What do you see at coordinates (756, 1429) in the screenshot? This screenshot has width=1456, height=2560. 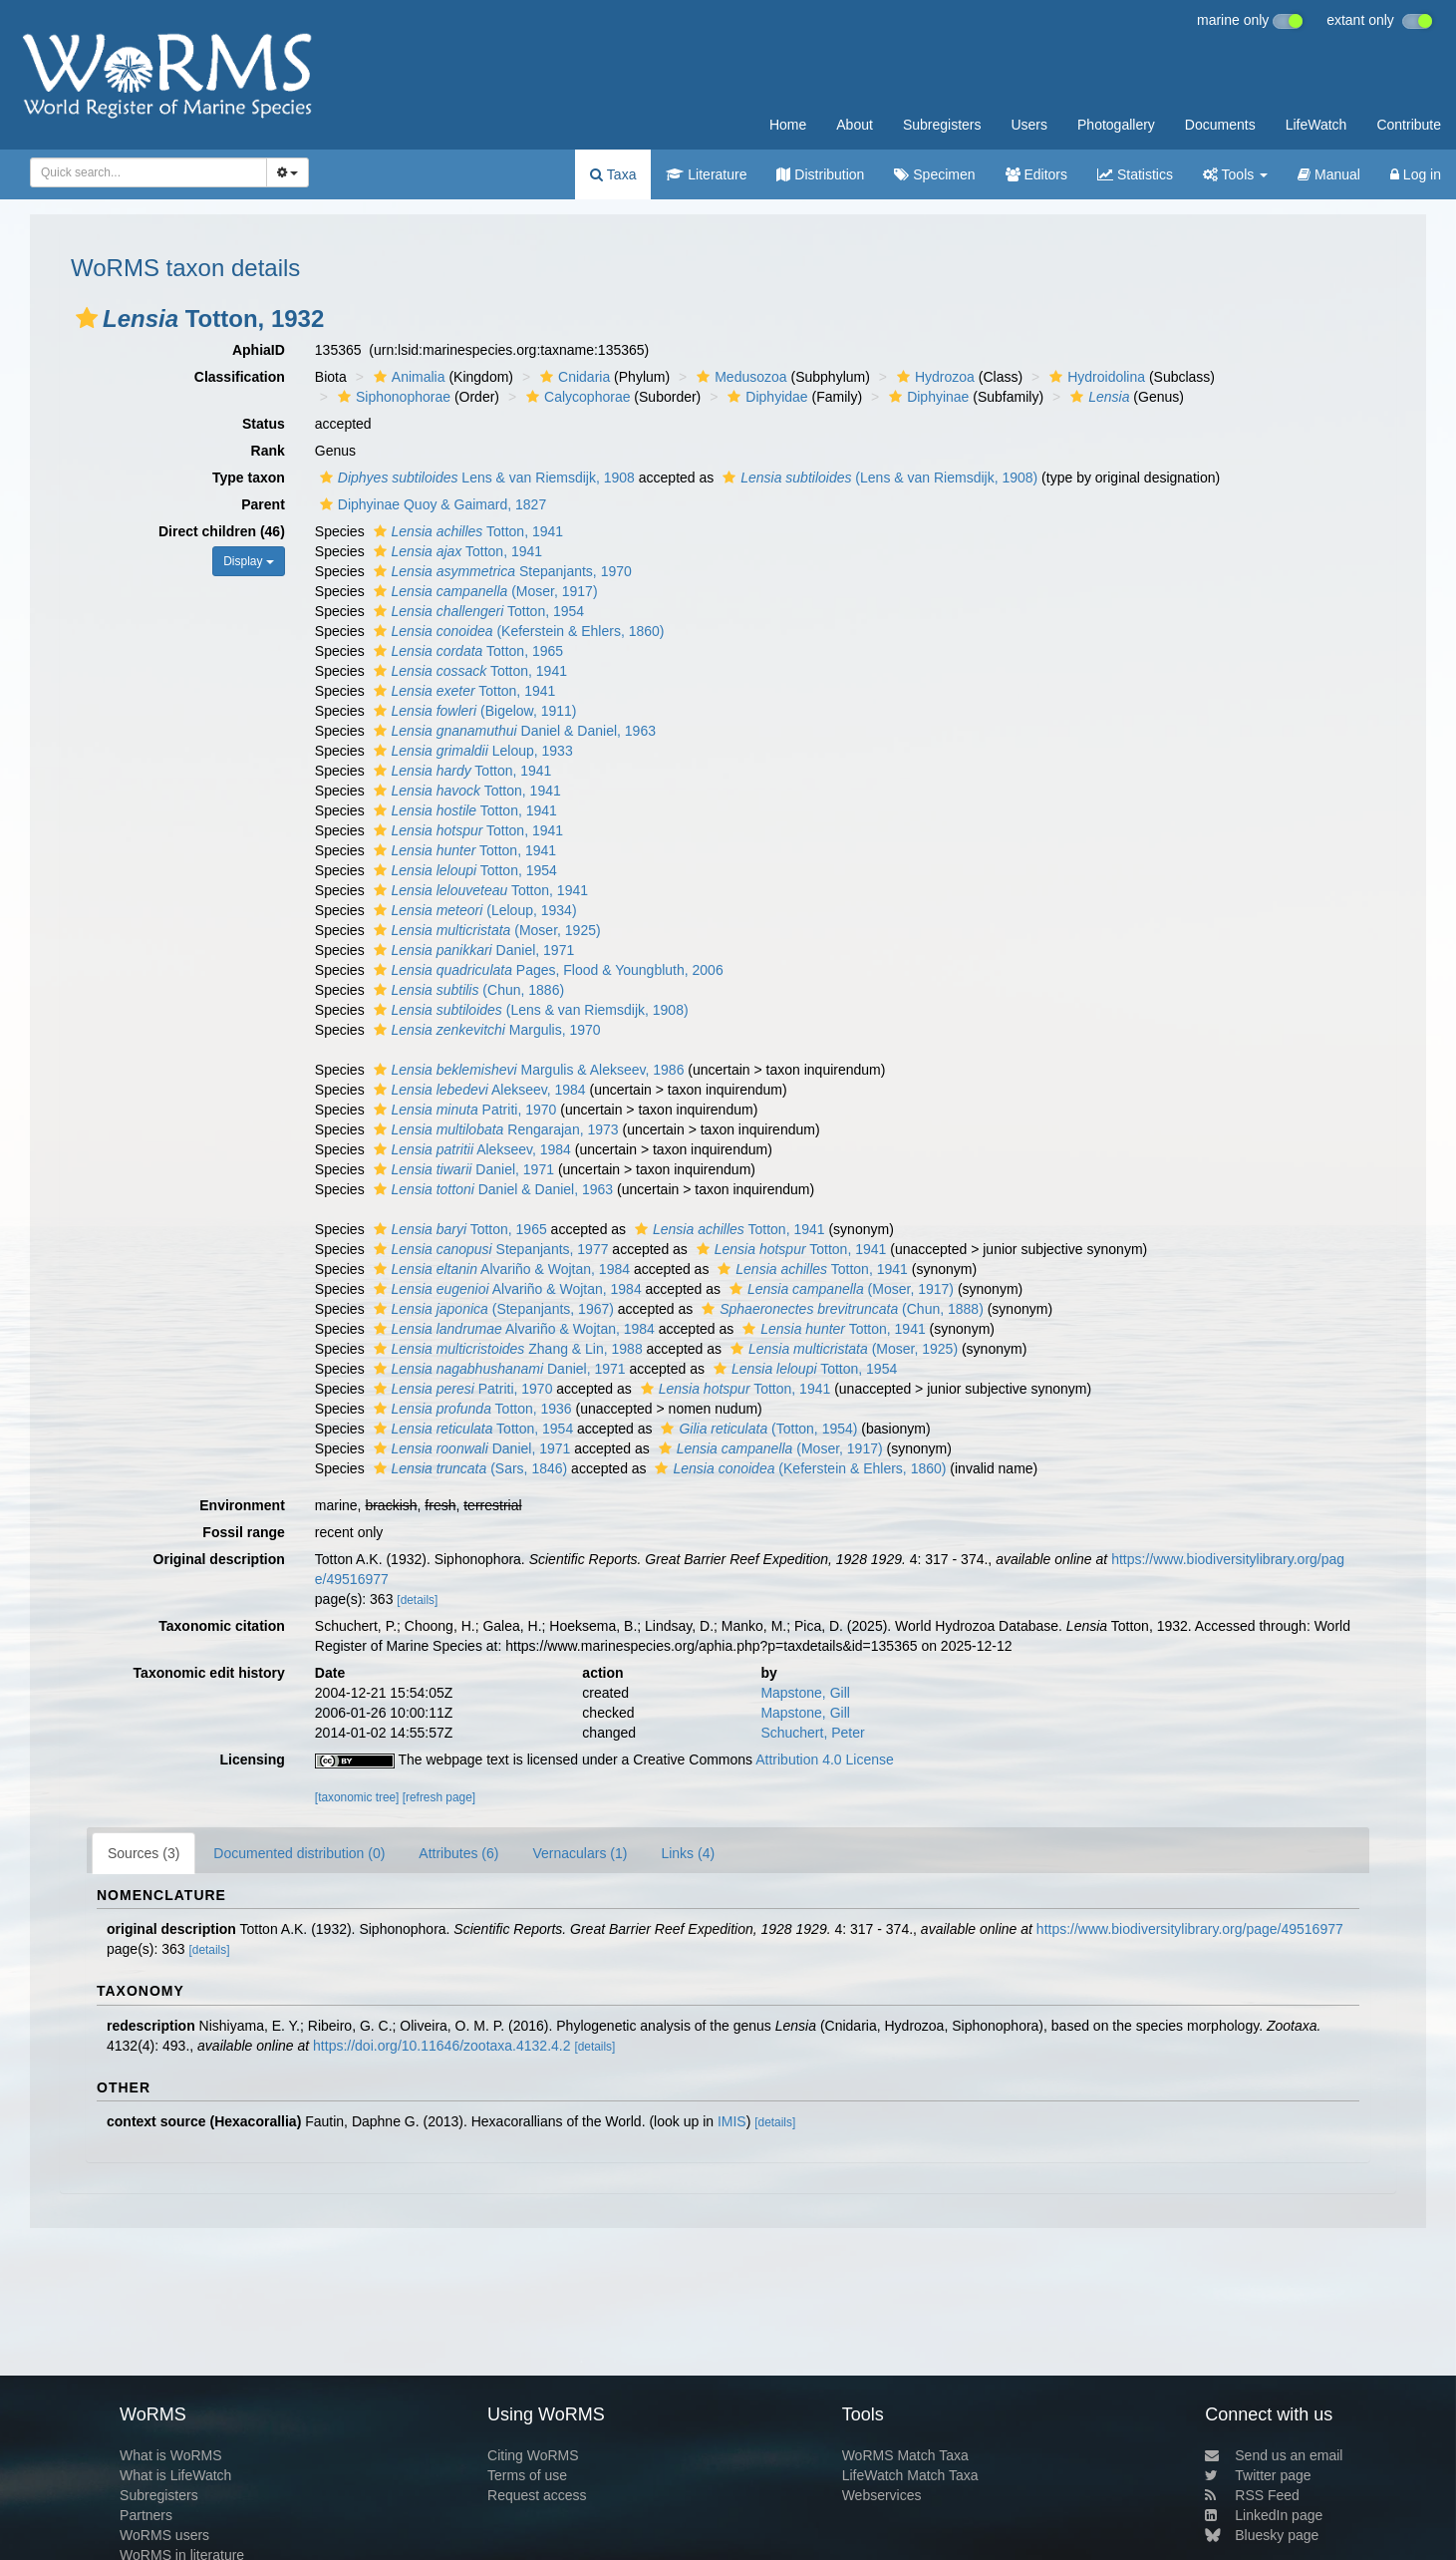 I see `(Totton, 1954)` at bounding box center [756, 1429].